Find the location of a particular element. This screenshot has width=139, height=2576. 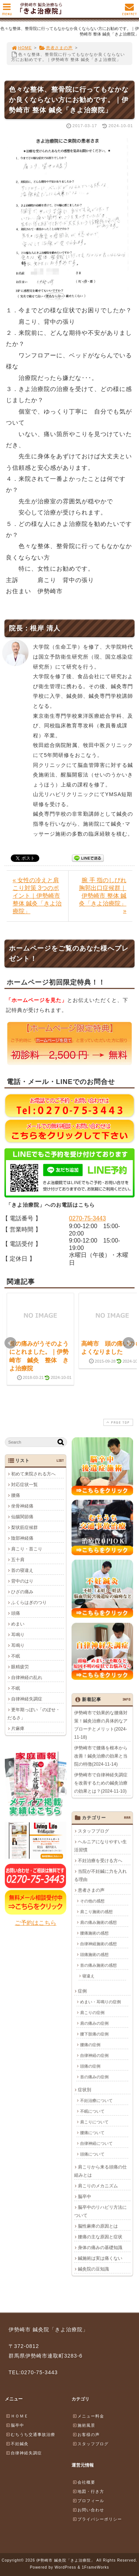

腰痛の症例 is located at coordinates (90, 2044).